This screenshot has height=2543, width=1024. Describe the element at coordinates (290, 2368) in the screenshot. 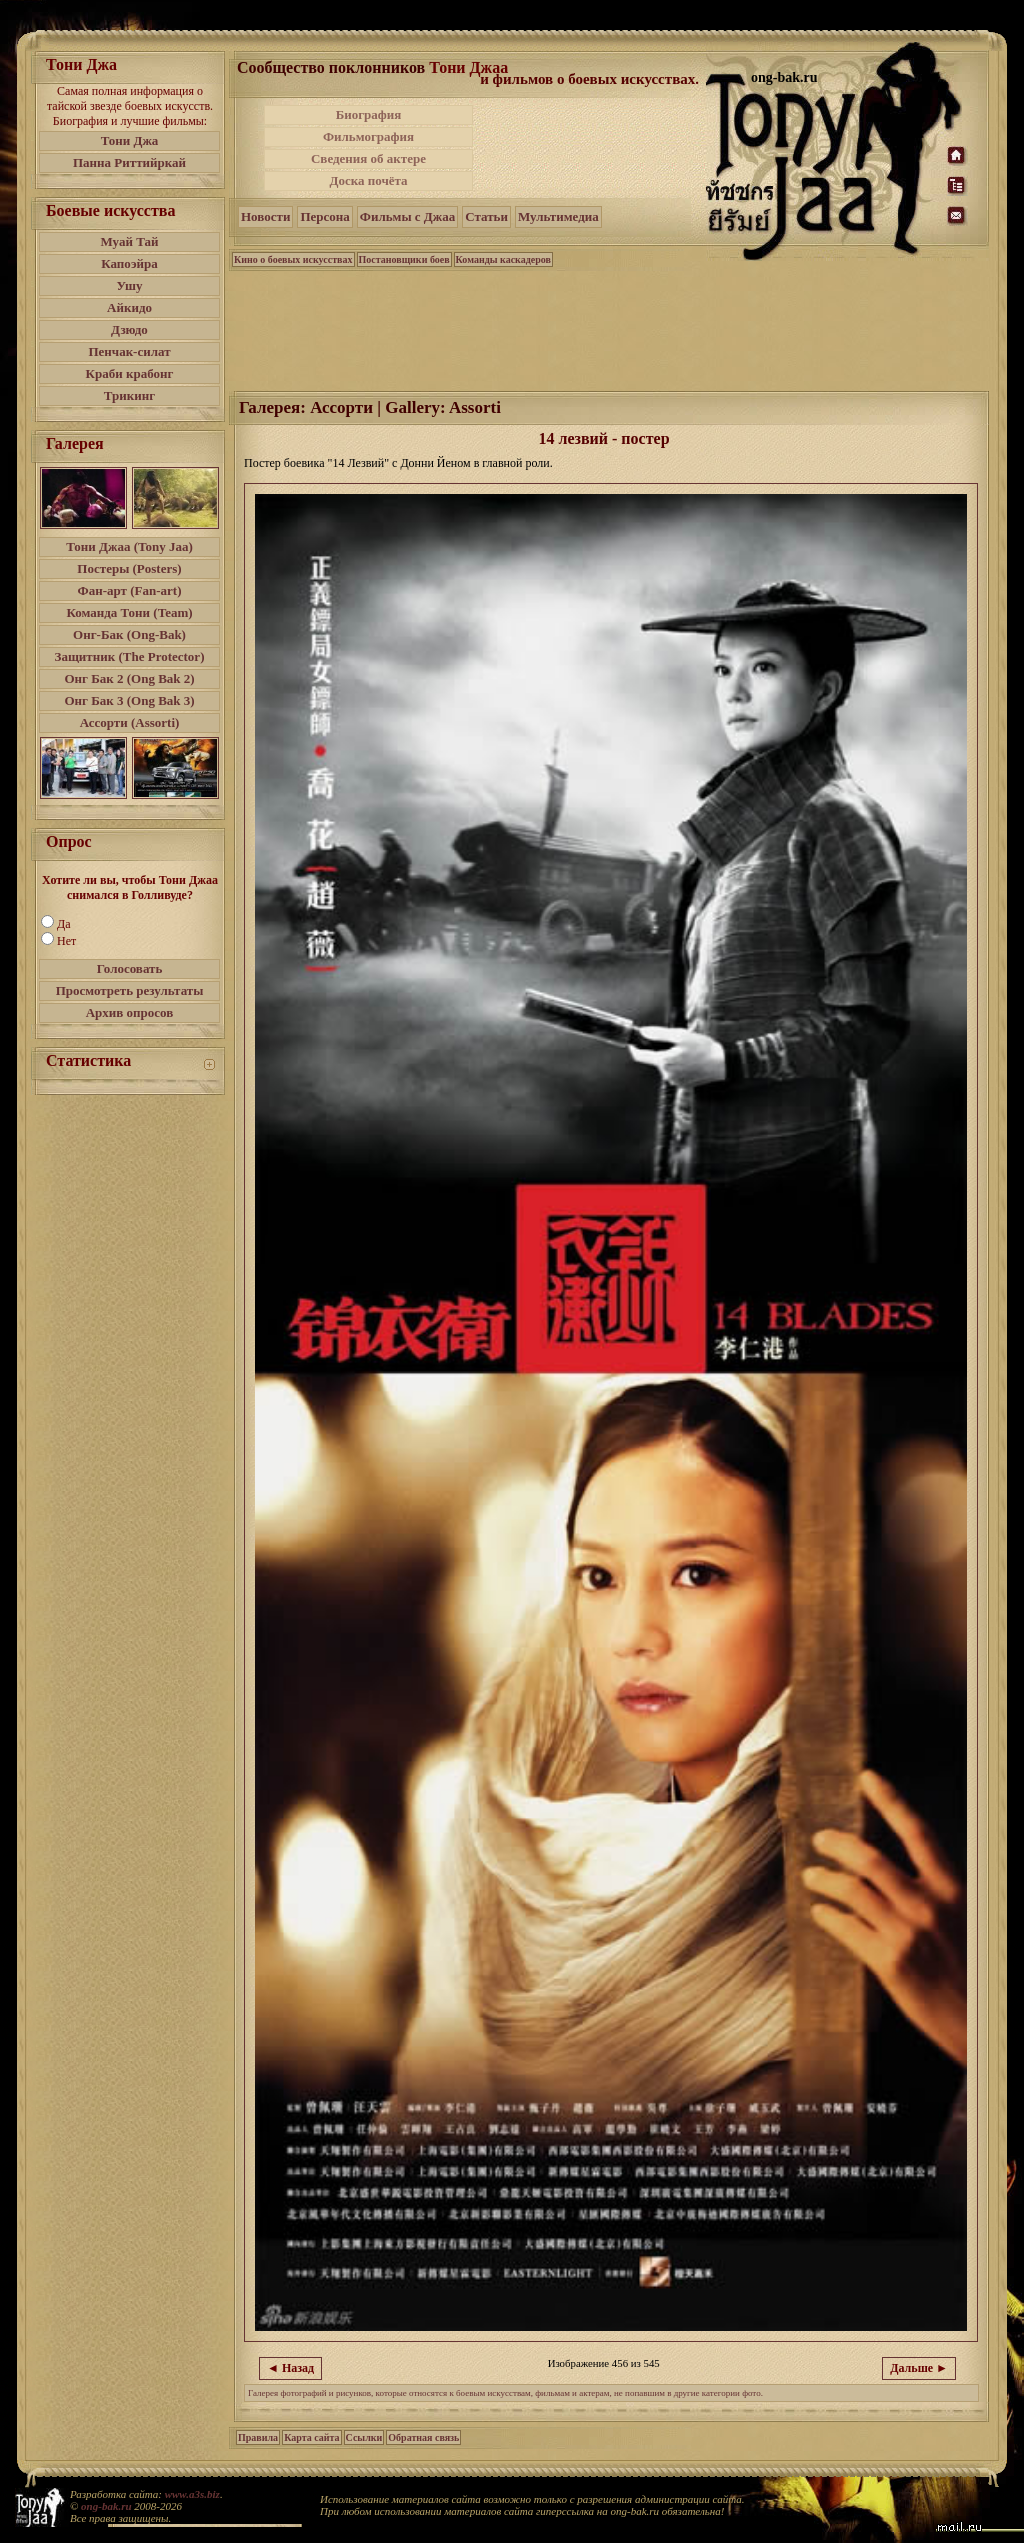

I see `◄ Назад` at that location.